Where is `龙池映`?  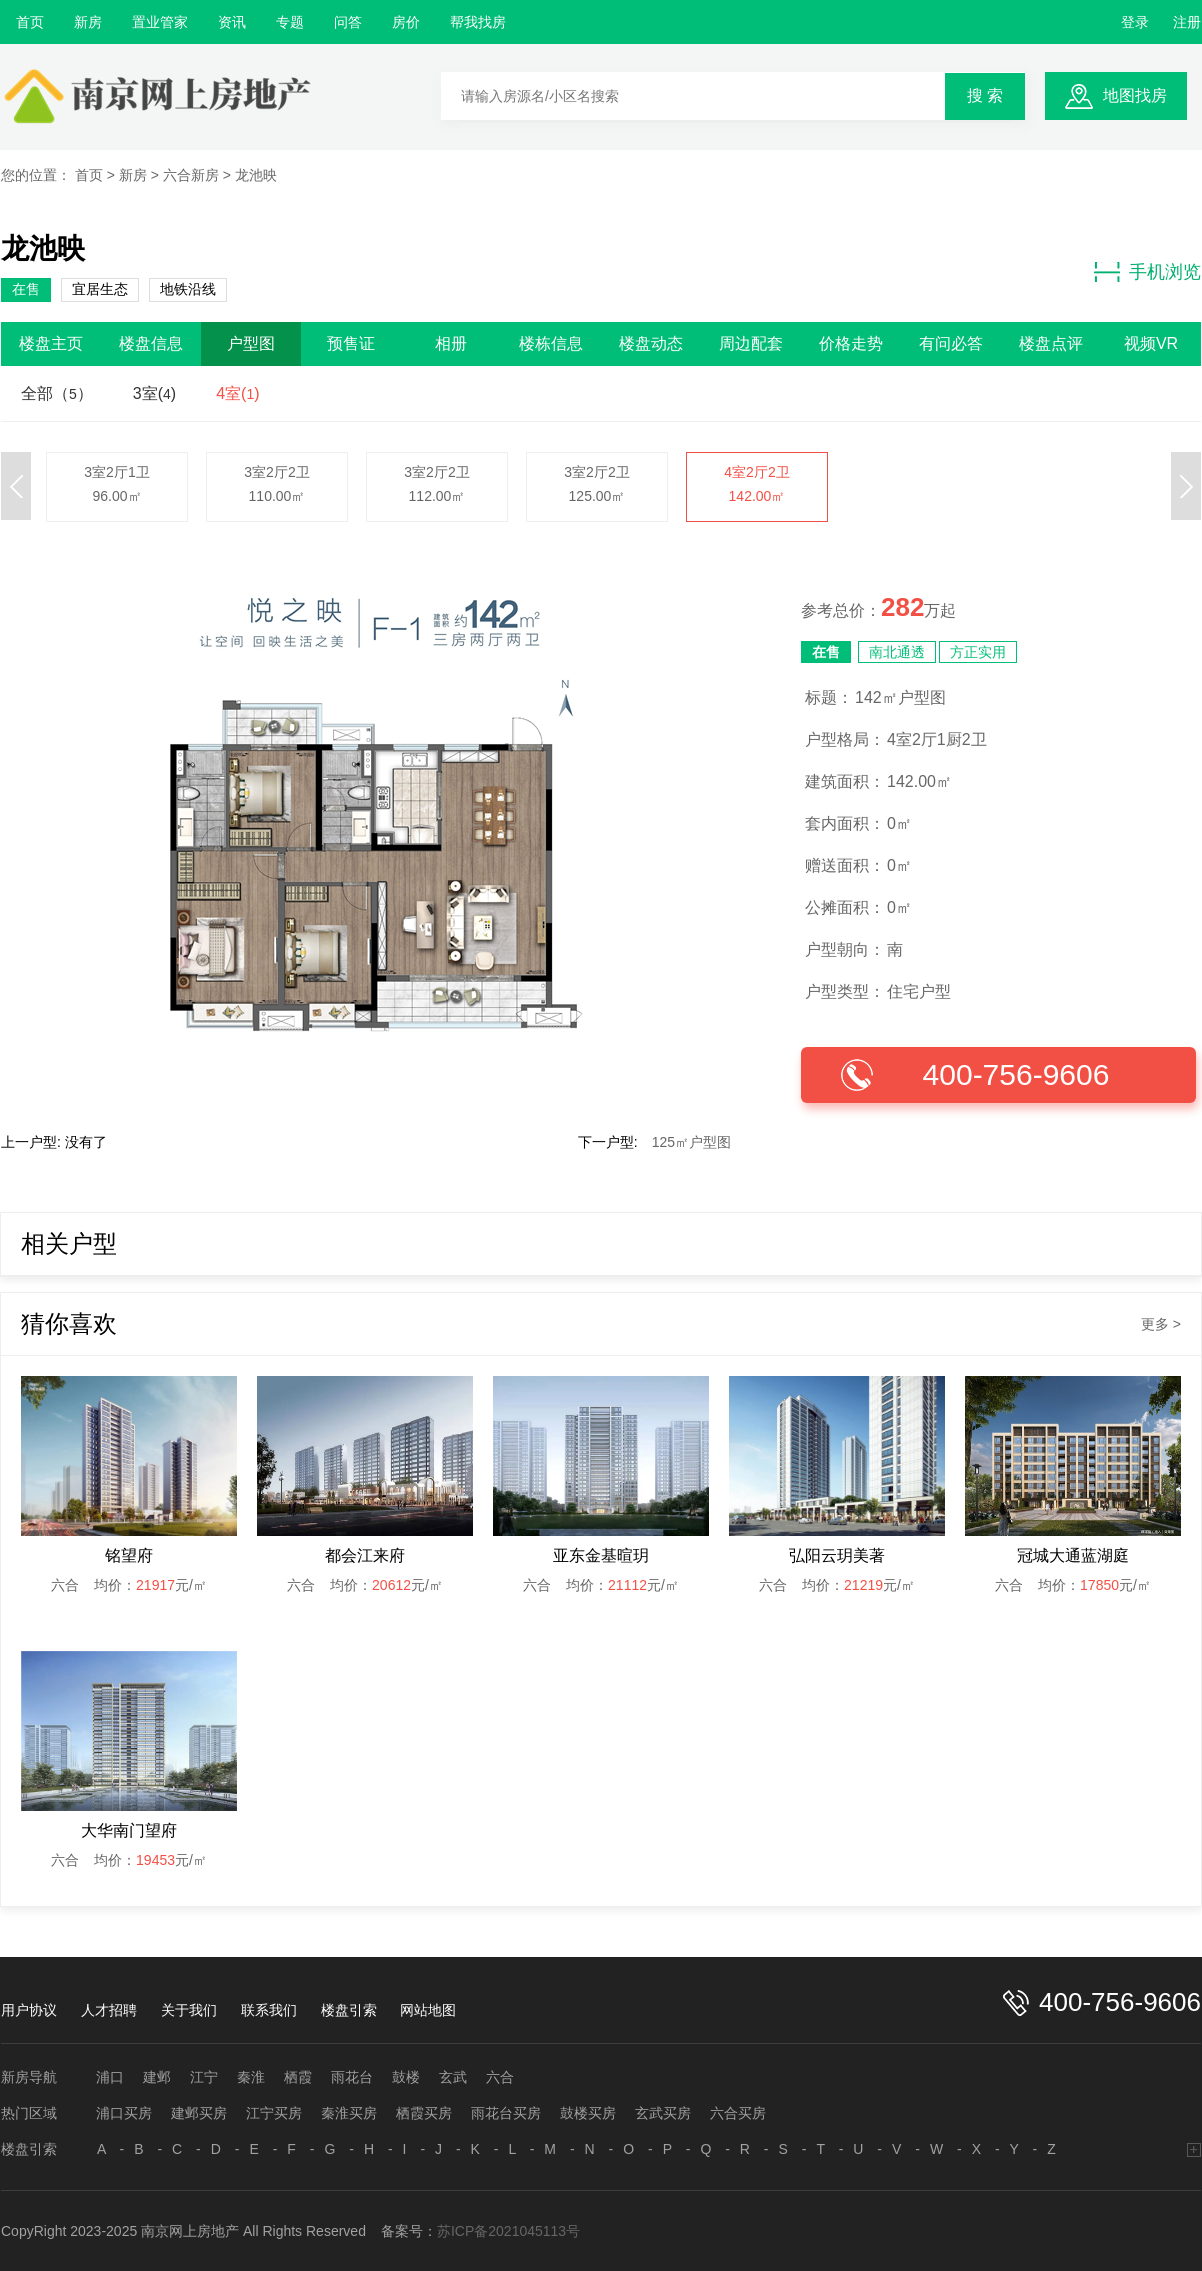
龙池映 is located at coordinates (256, 175).